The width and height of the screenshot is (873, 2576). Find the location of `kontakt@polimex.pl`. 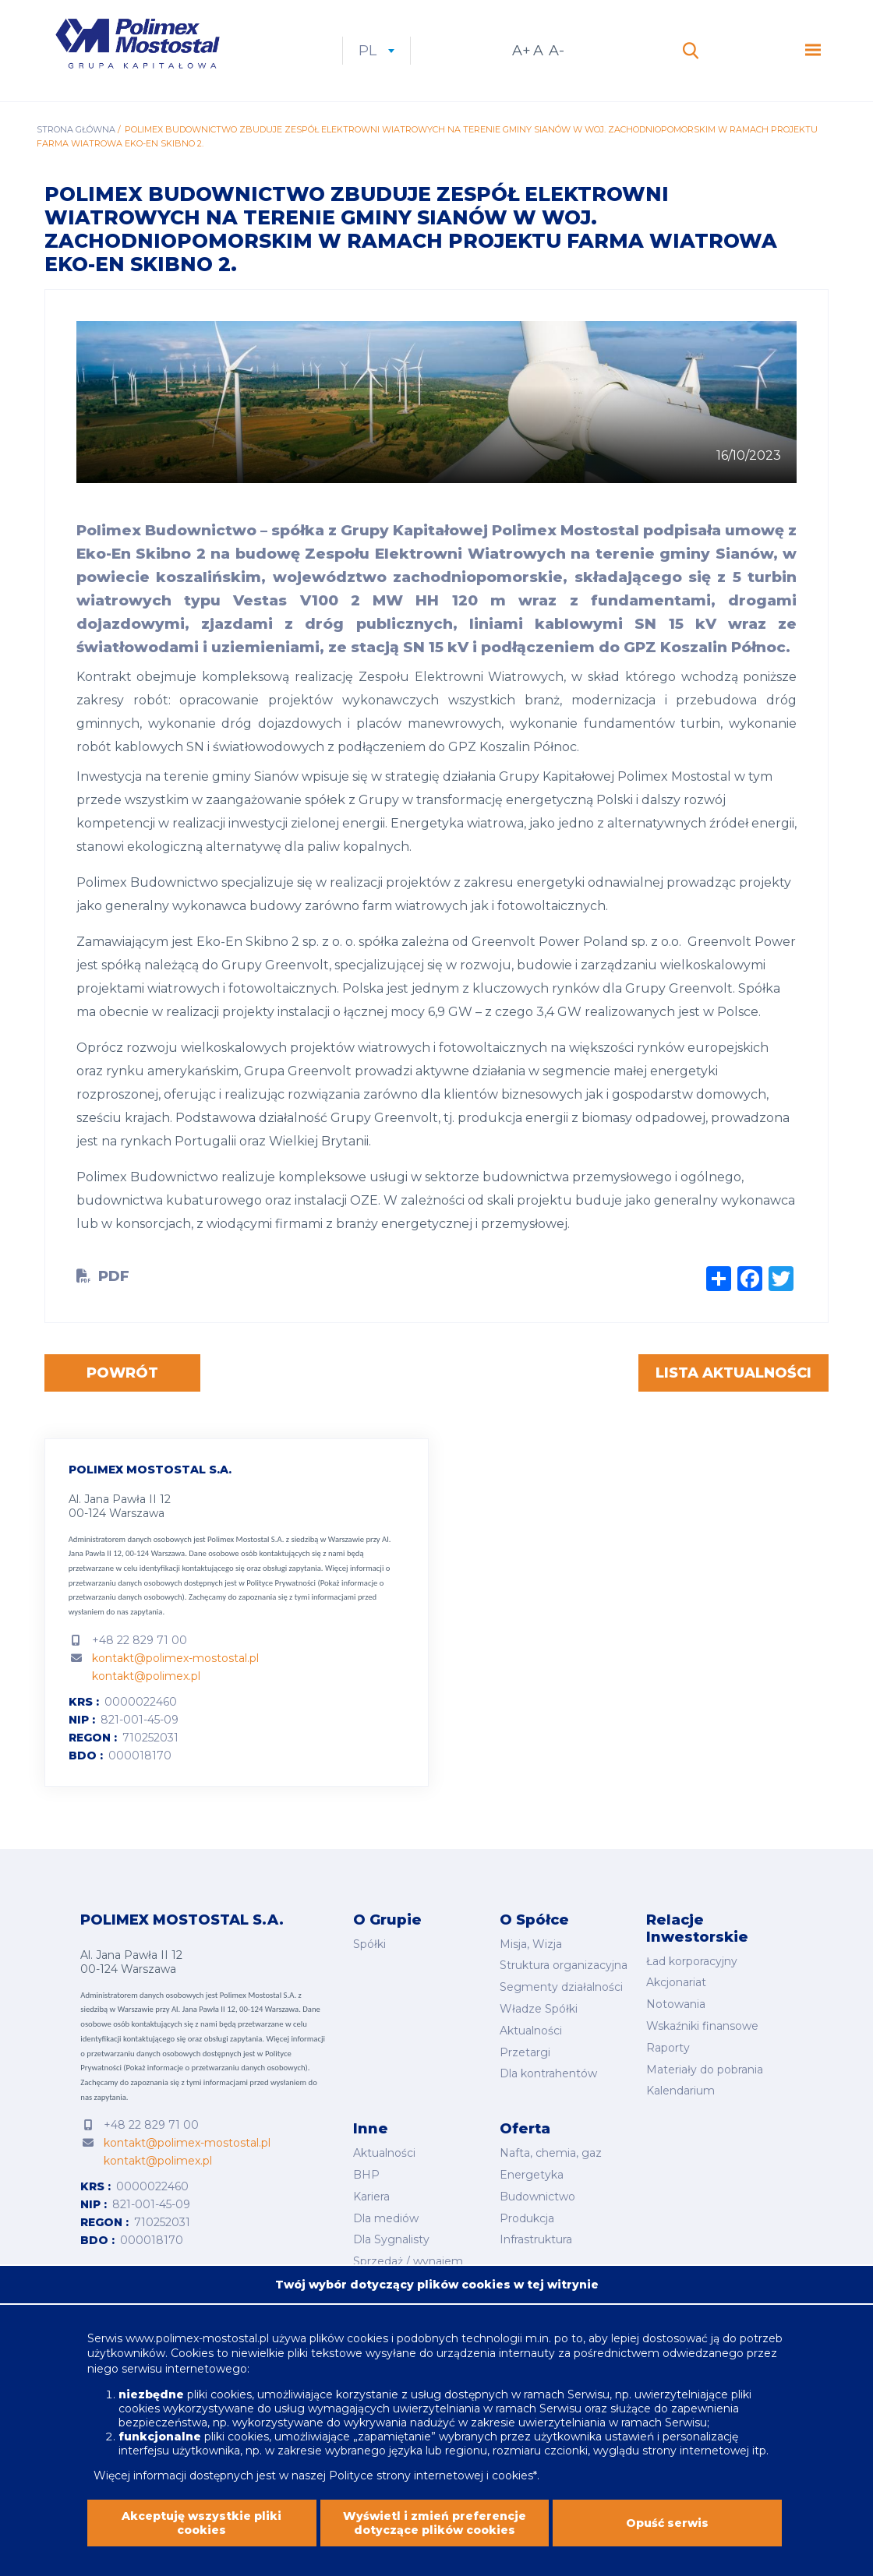

kontakt@polimex.pl is located at coordinates (146, 1676).